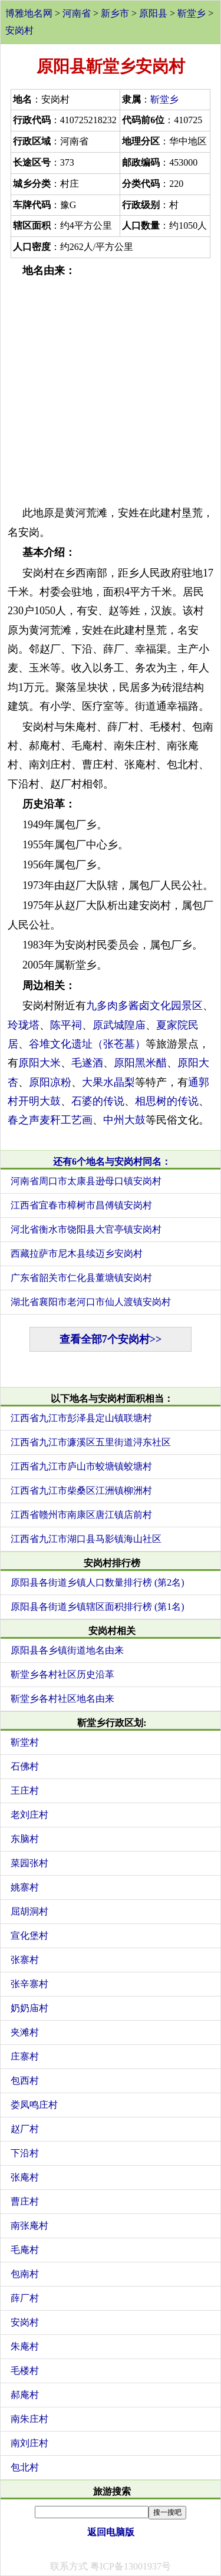 The height and width of the screenshot is (2576, 221). What do you see at coordinates (81, 1490) in the screenshot?
I see `江西省九江市柴桑区江洲镇柳洲村` at bounding box center [81, 1490].